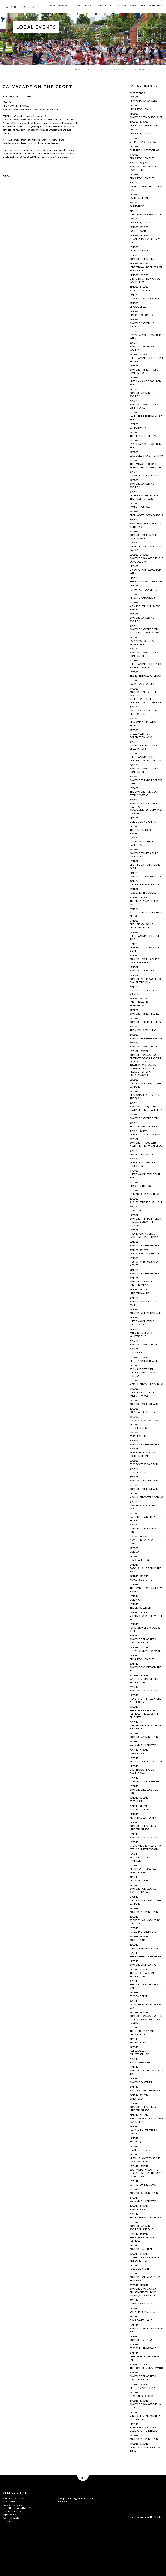  What do you see at coordinates (78, 69) in the screenshot?
I see `HOME` at bounding box center [78, 69].